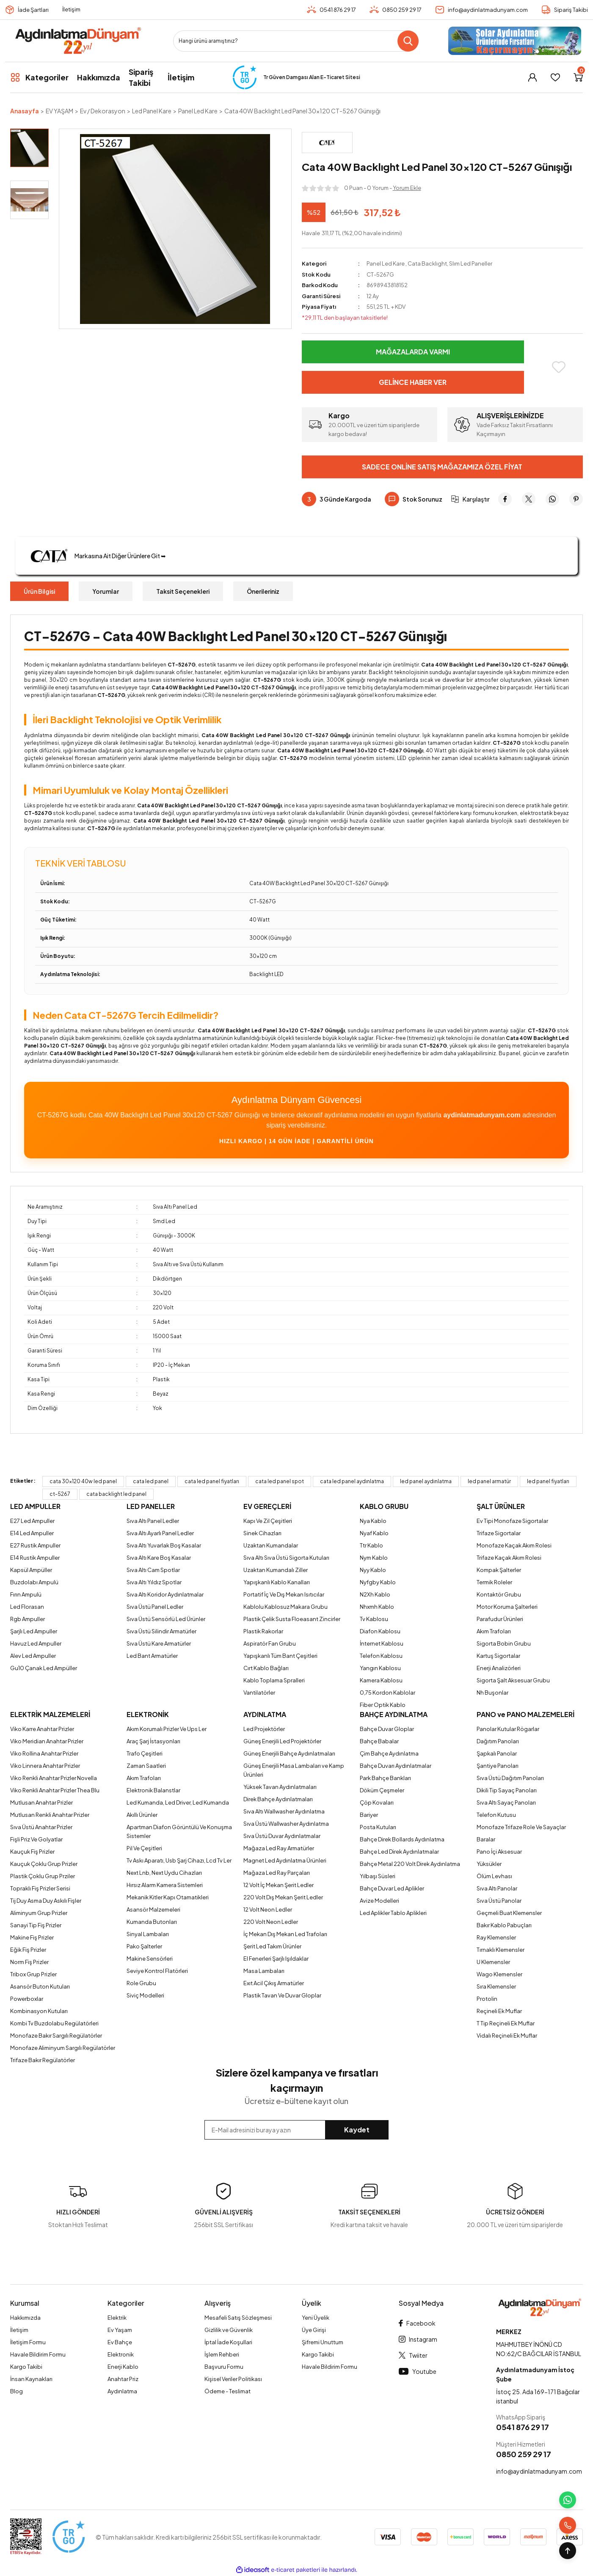  I want to click on Eğik Fiş Prizler, so click(28, 1949).